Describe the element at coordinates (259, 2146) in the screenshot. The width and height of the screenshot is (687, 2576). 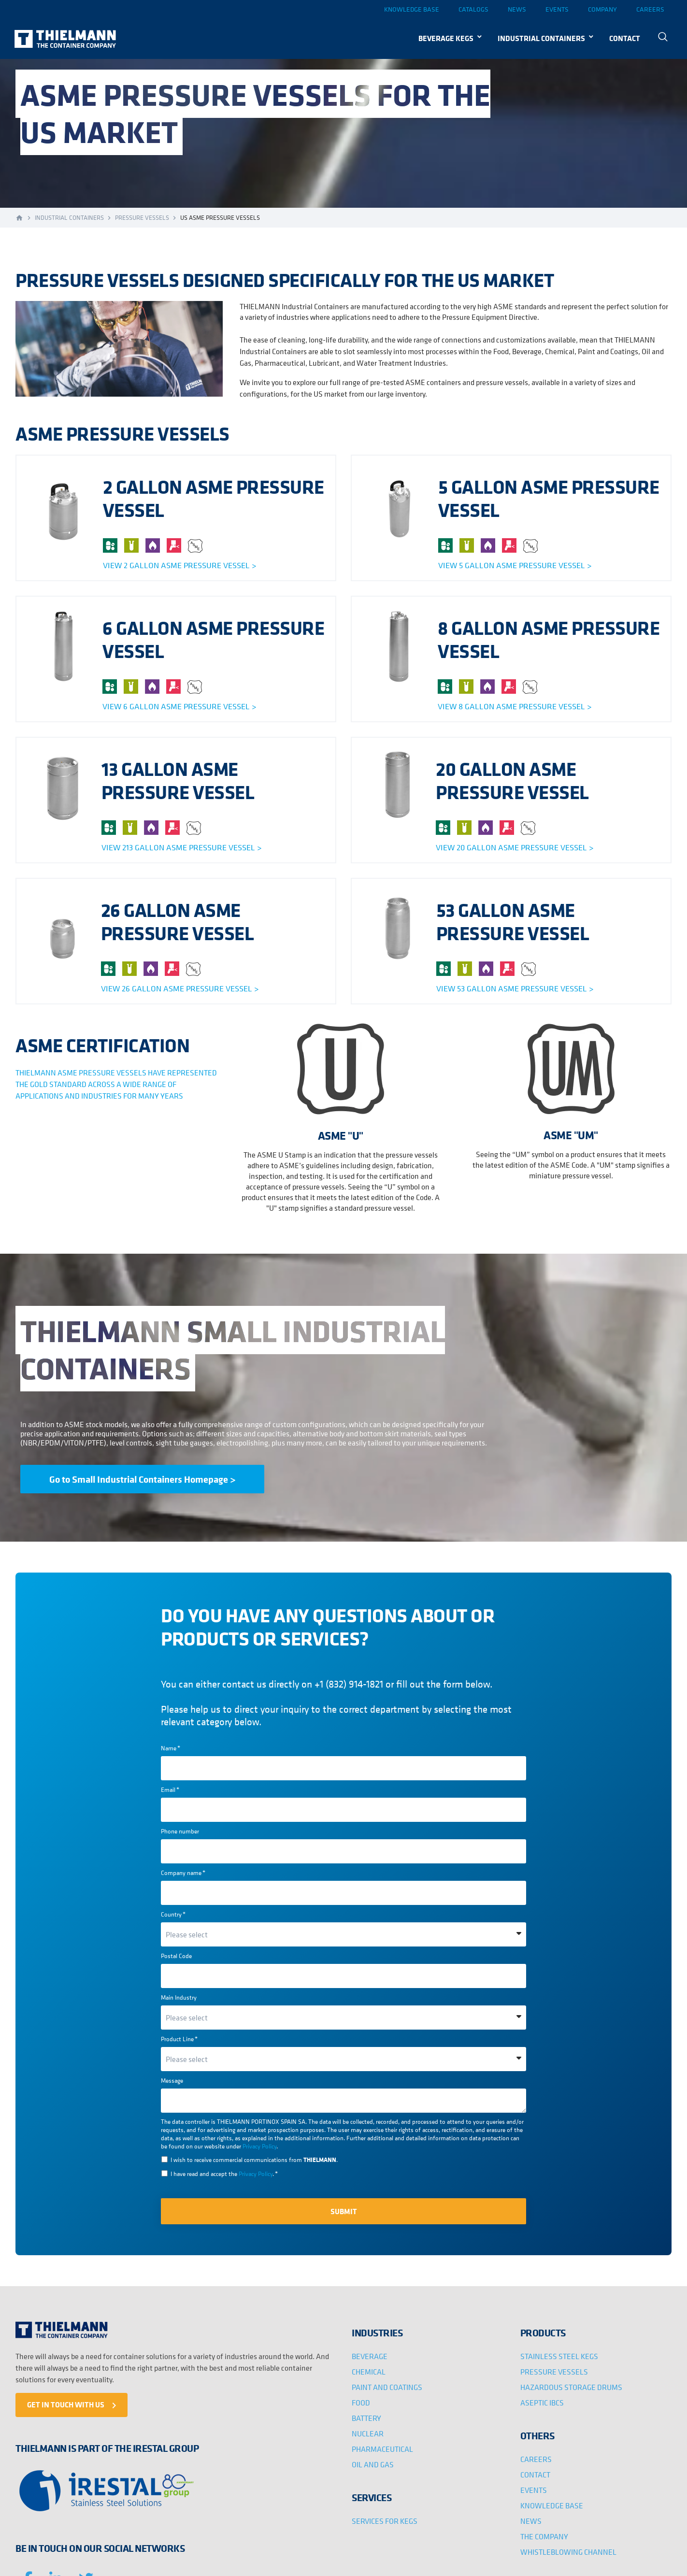
I see `Privacy Policy` at that location.